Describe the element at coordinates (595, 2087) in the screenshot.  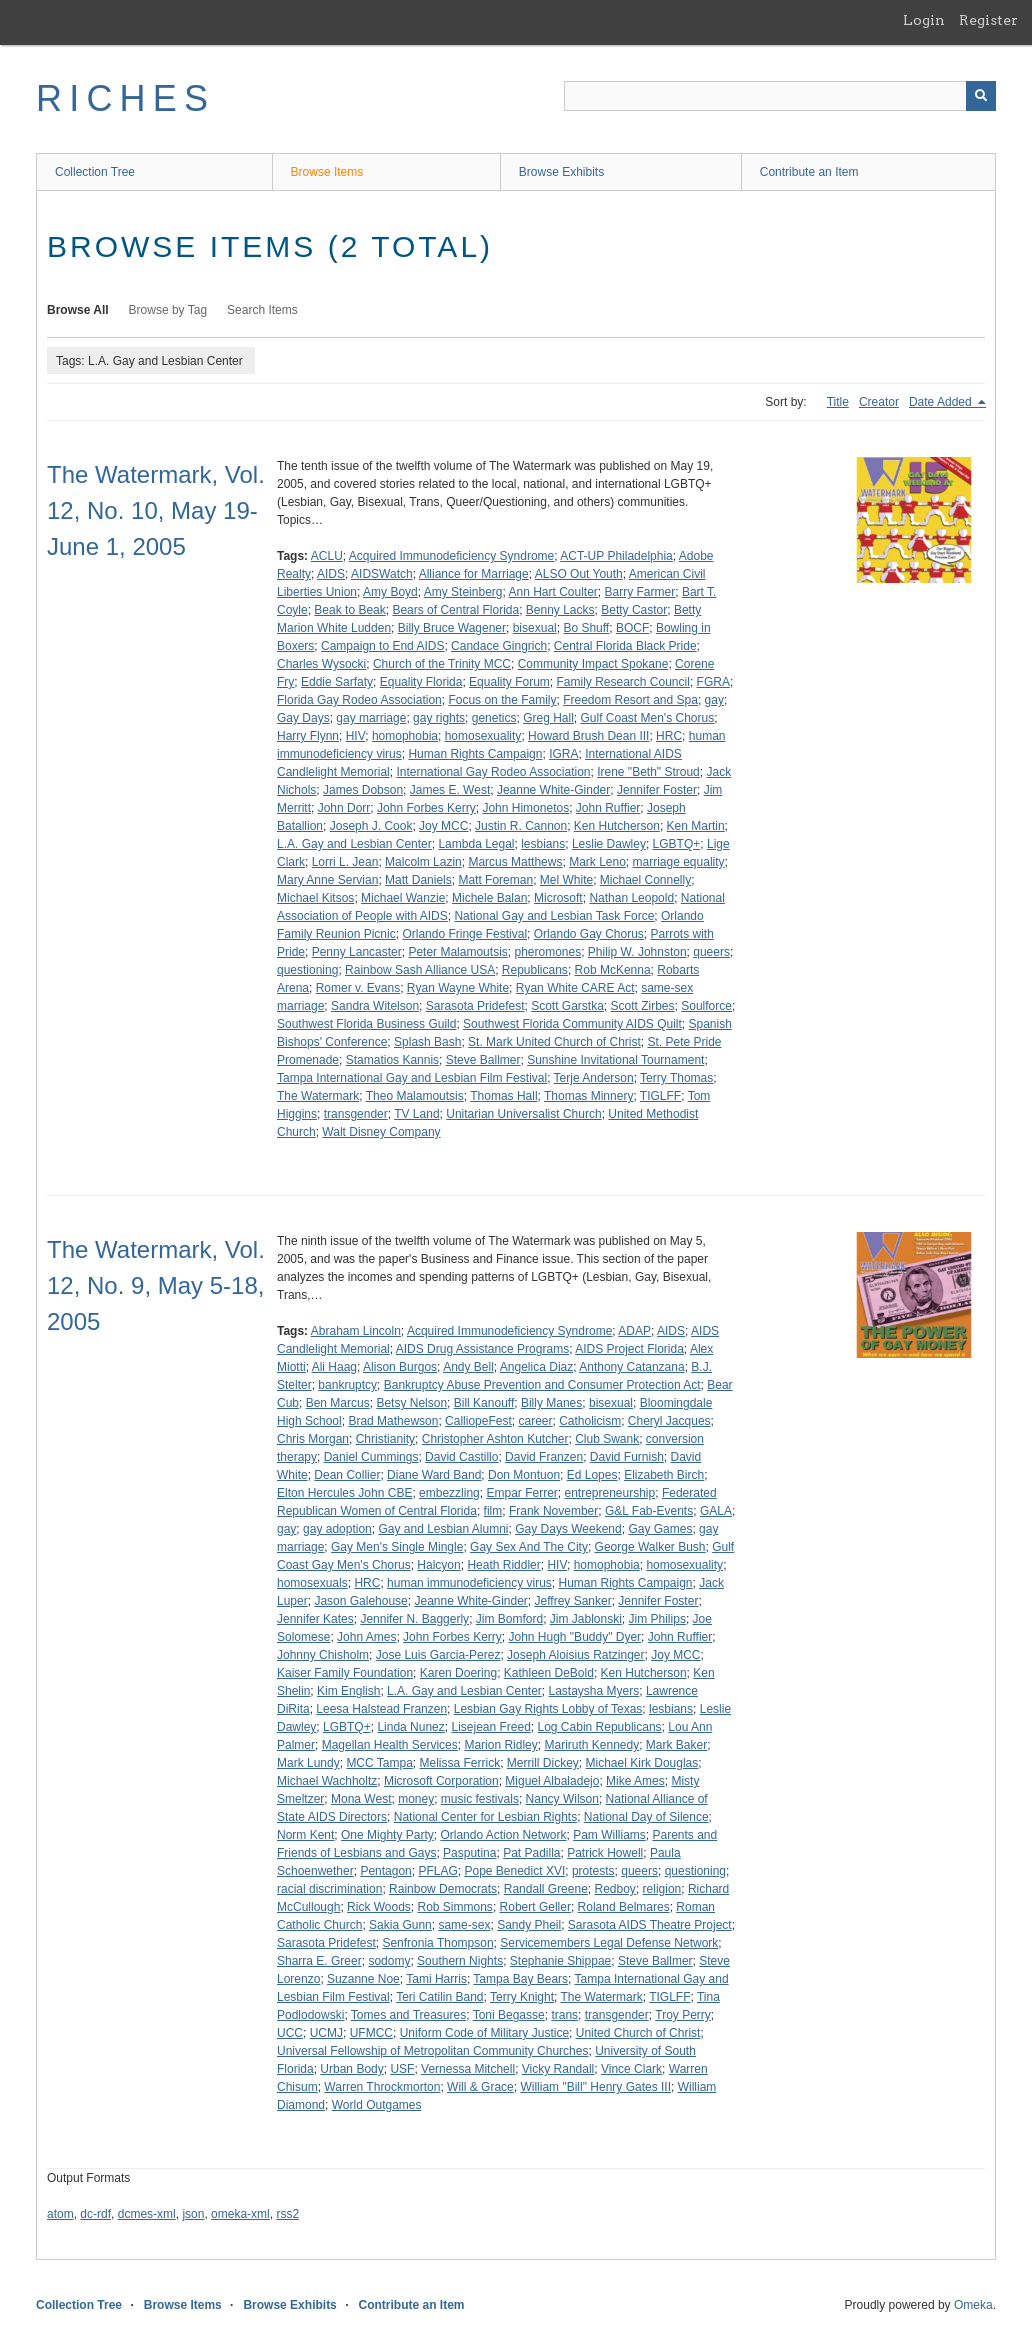
I see `William "Bill" Henry Gates III` at that location.